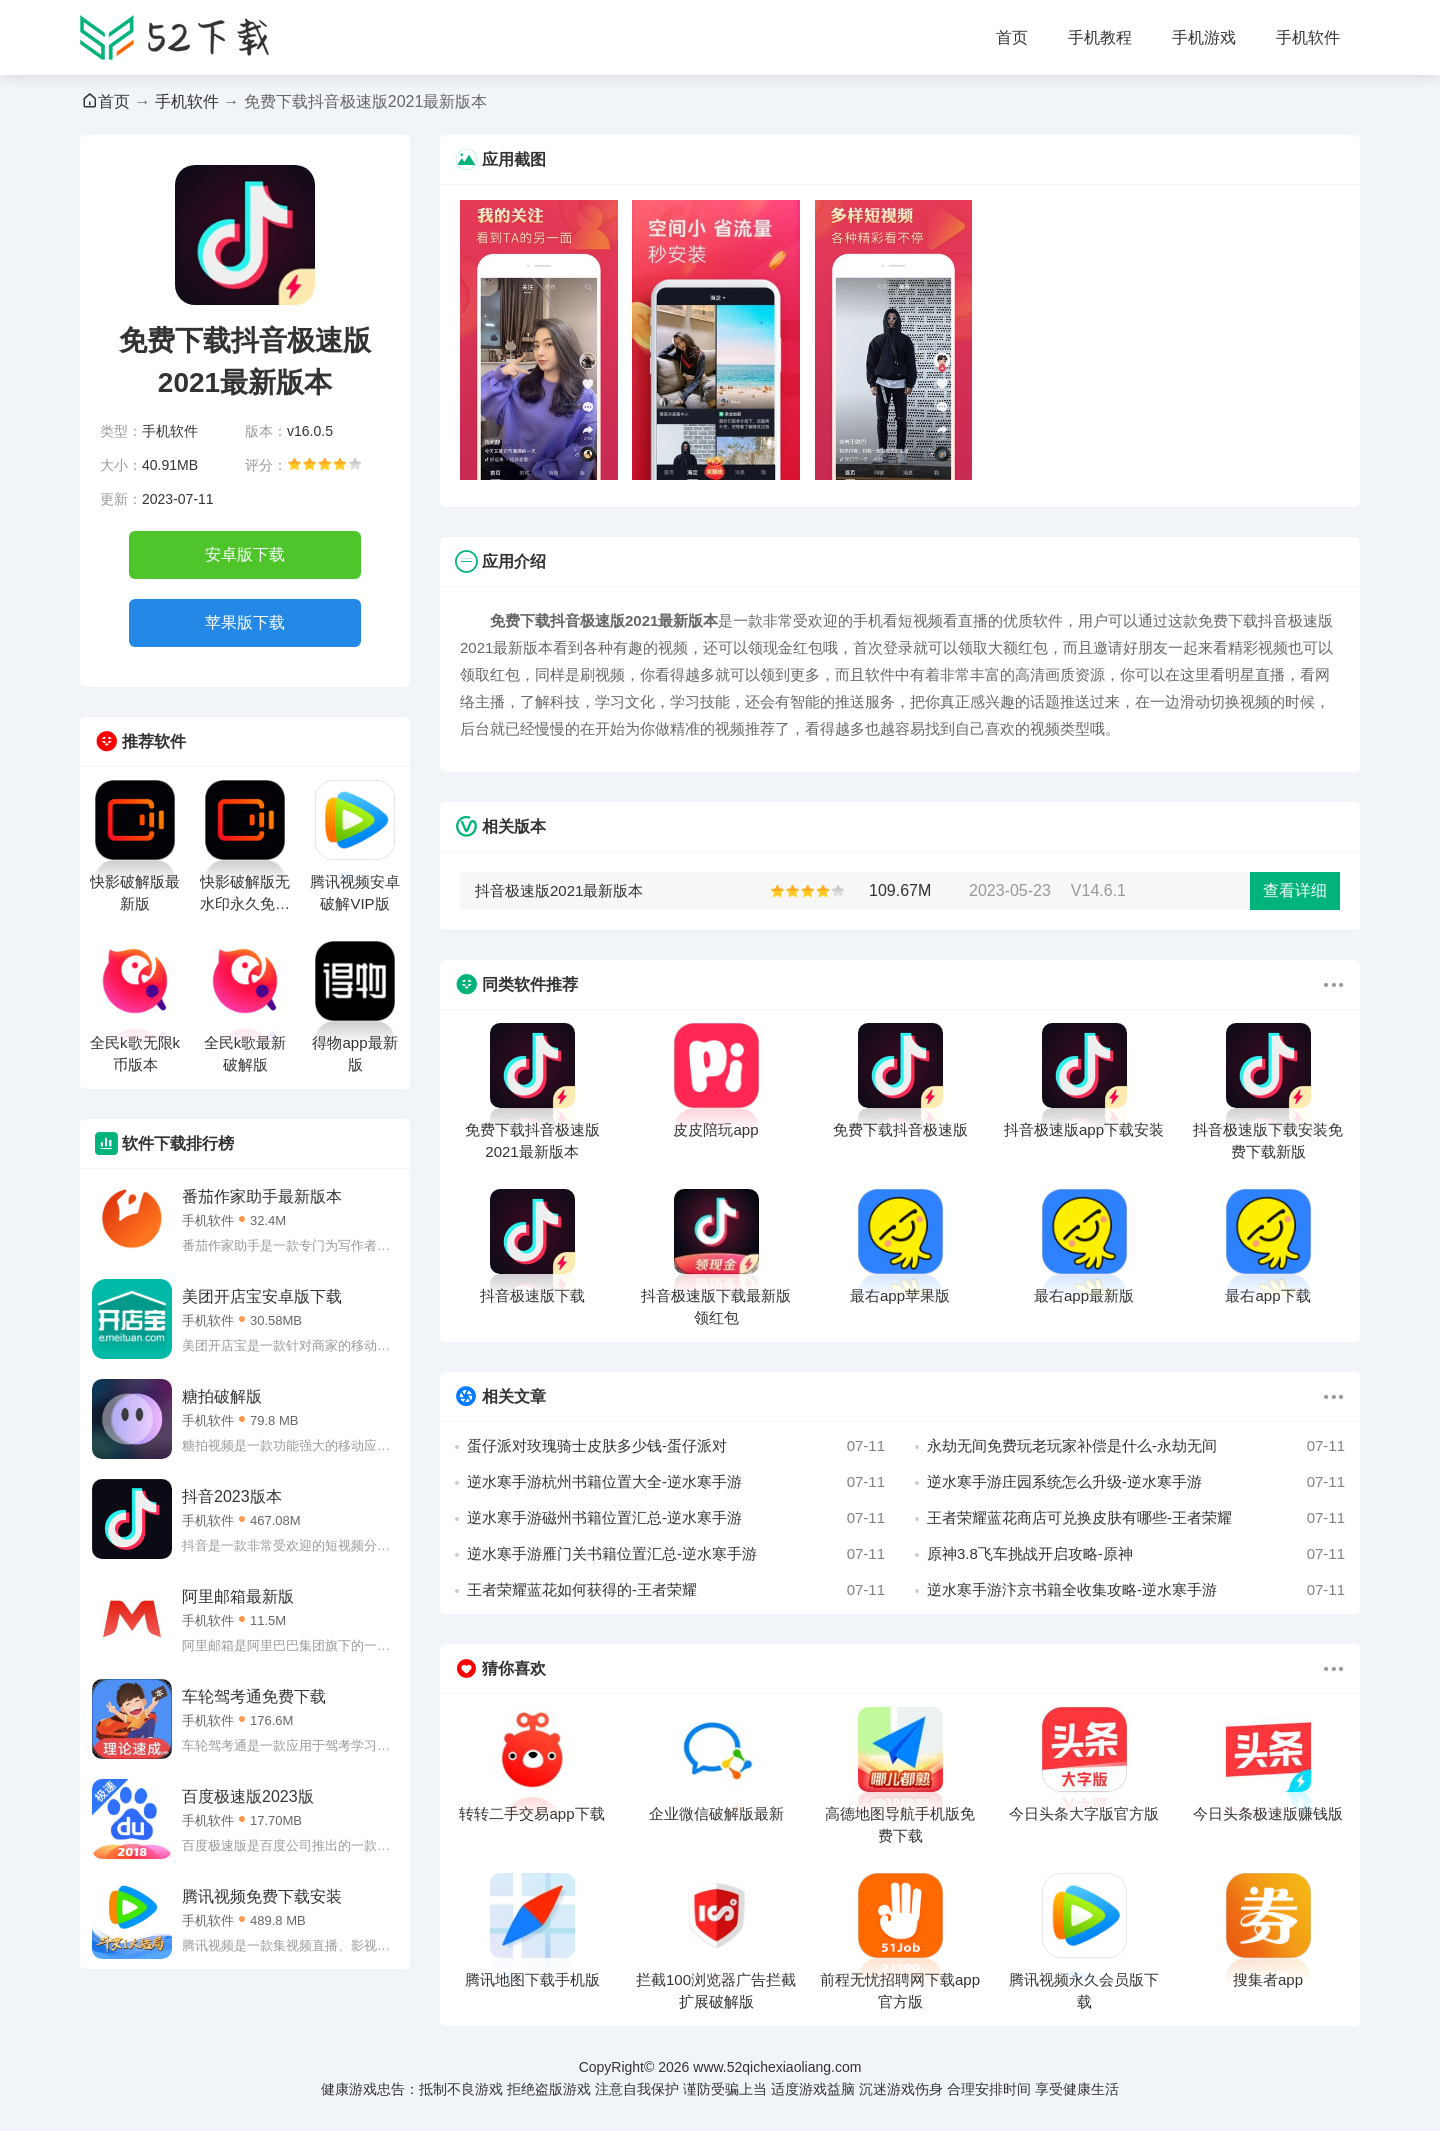 The image size is (1440, 2131). I want to click on 逆水寒手游庄园系统怎么升级-逆水寒手游, so click(1136, 1482).